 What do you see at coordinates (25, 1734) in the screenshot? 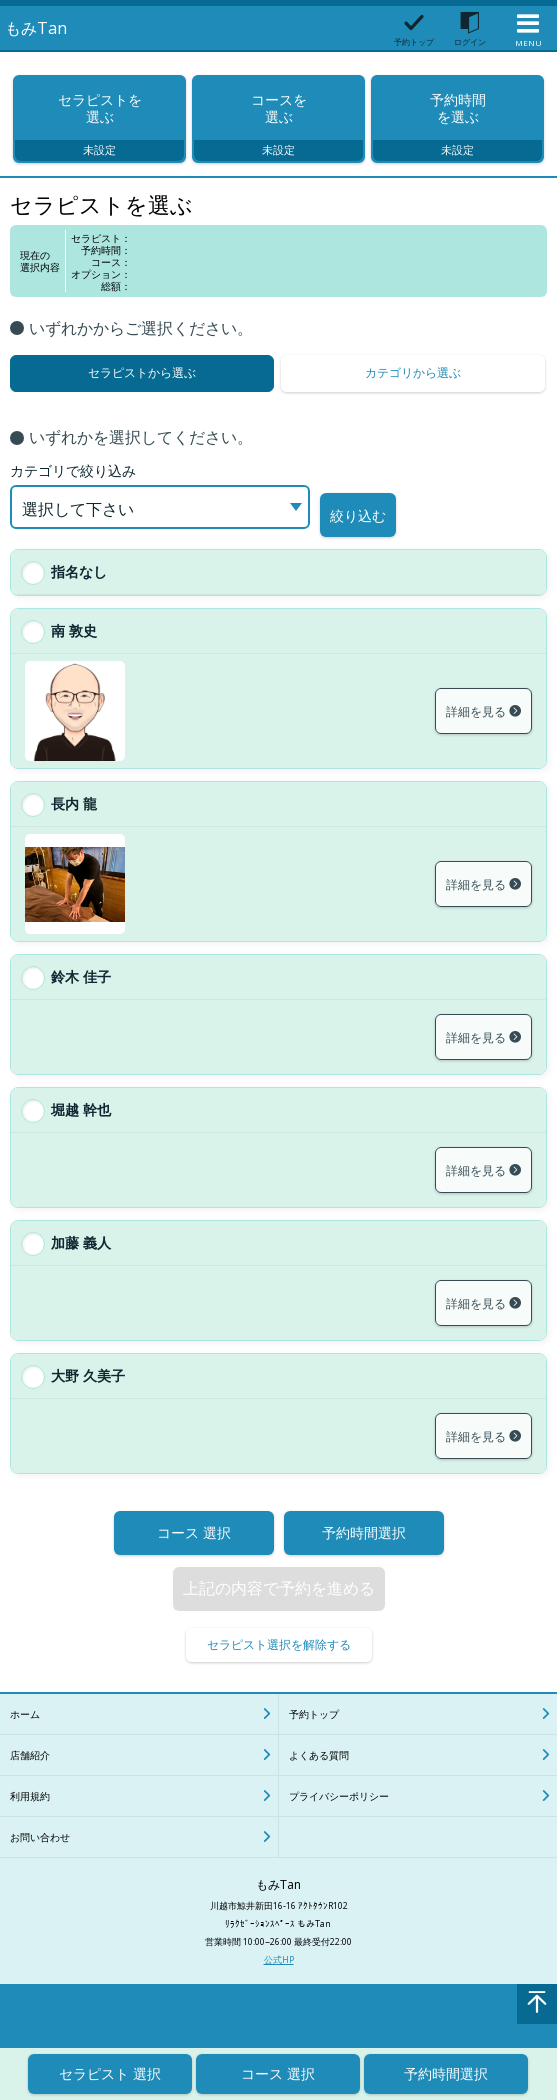
I see `ホーム` at bounding box center [25, 1734].